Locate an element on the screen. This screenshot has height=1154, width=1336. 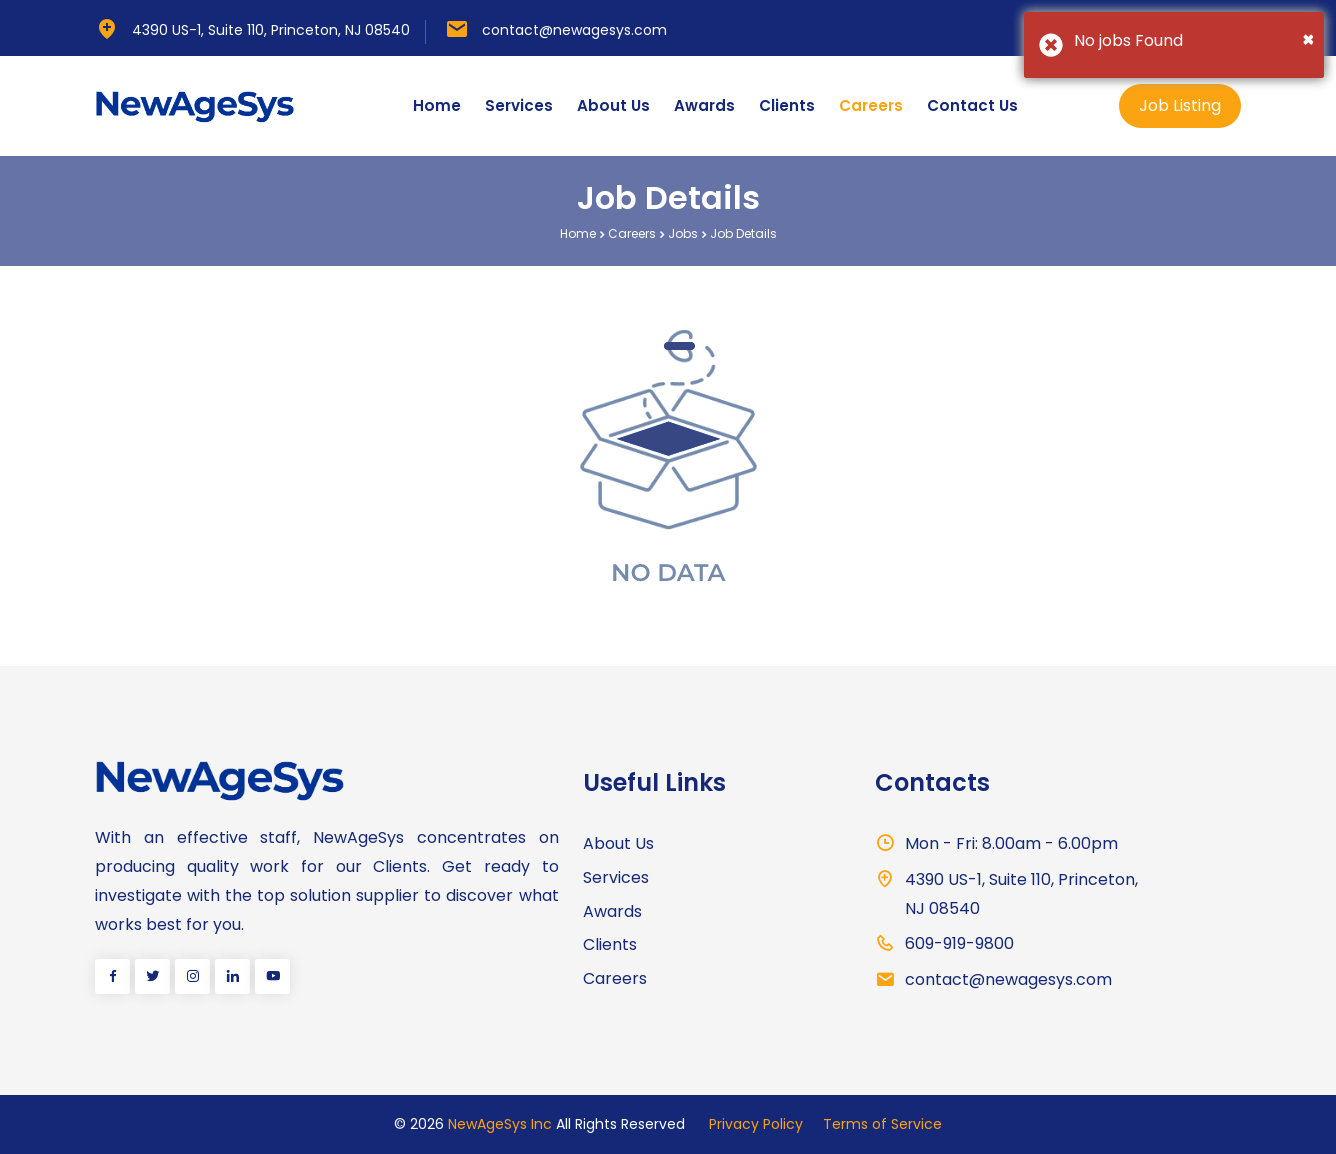
Services is located at coordinates (519, 105).